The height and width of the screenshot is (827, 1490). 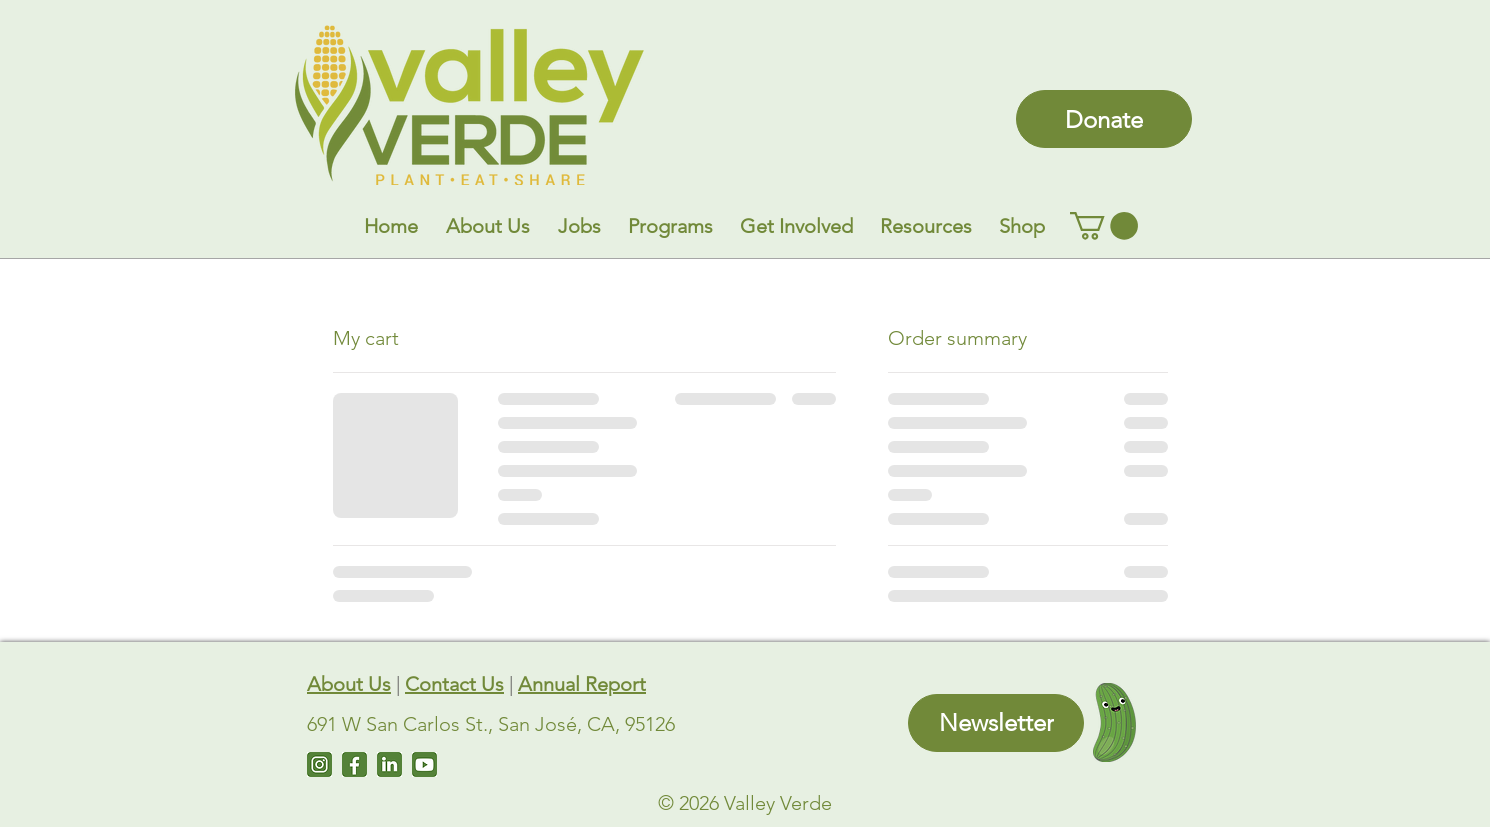 What do you see at coordinates (319, 764) in the screenshot?
I see `[Instagram]` at bounding box center [319, 764].